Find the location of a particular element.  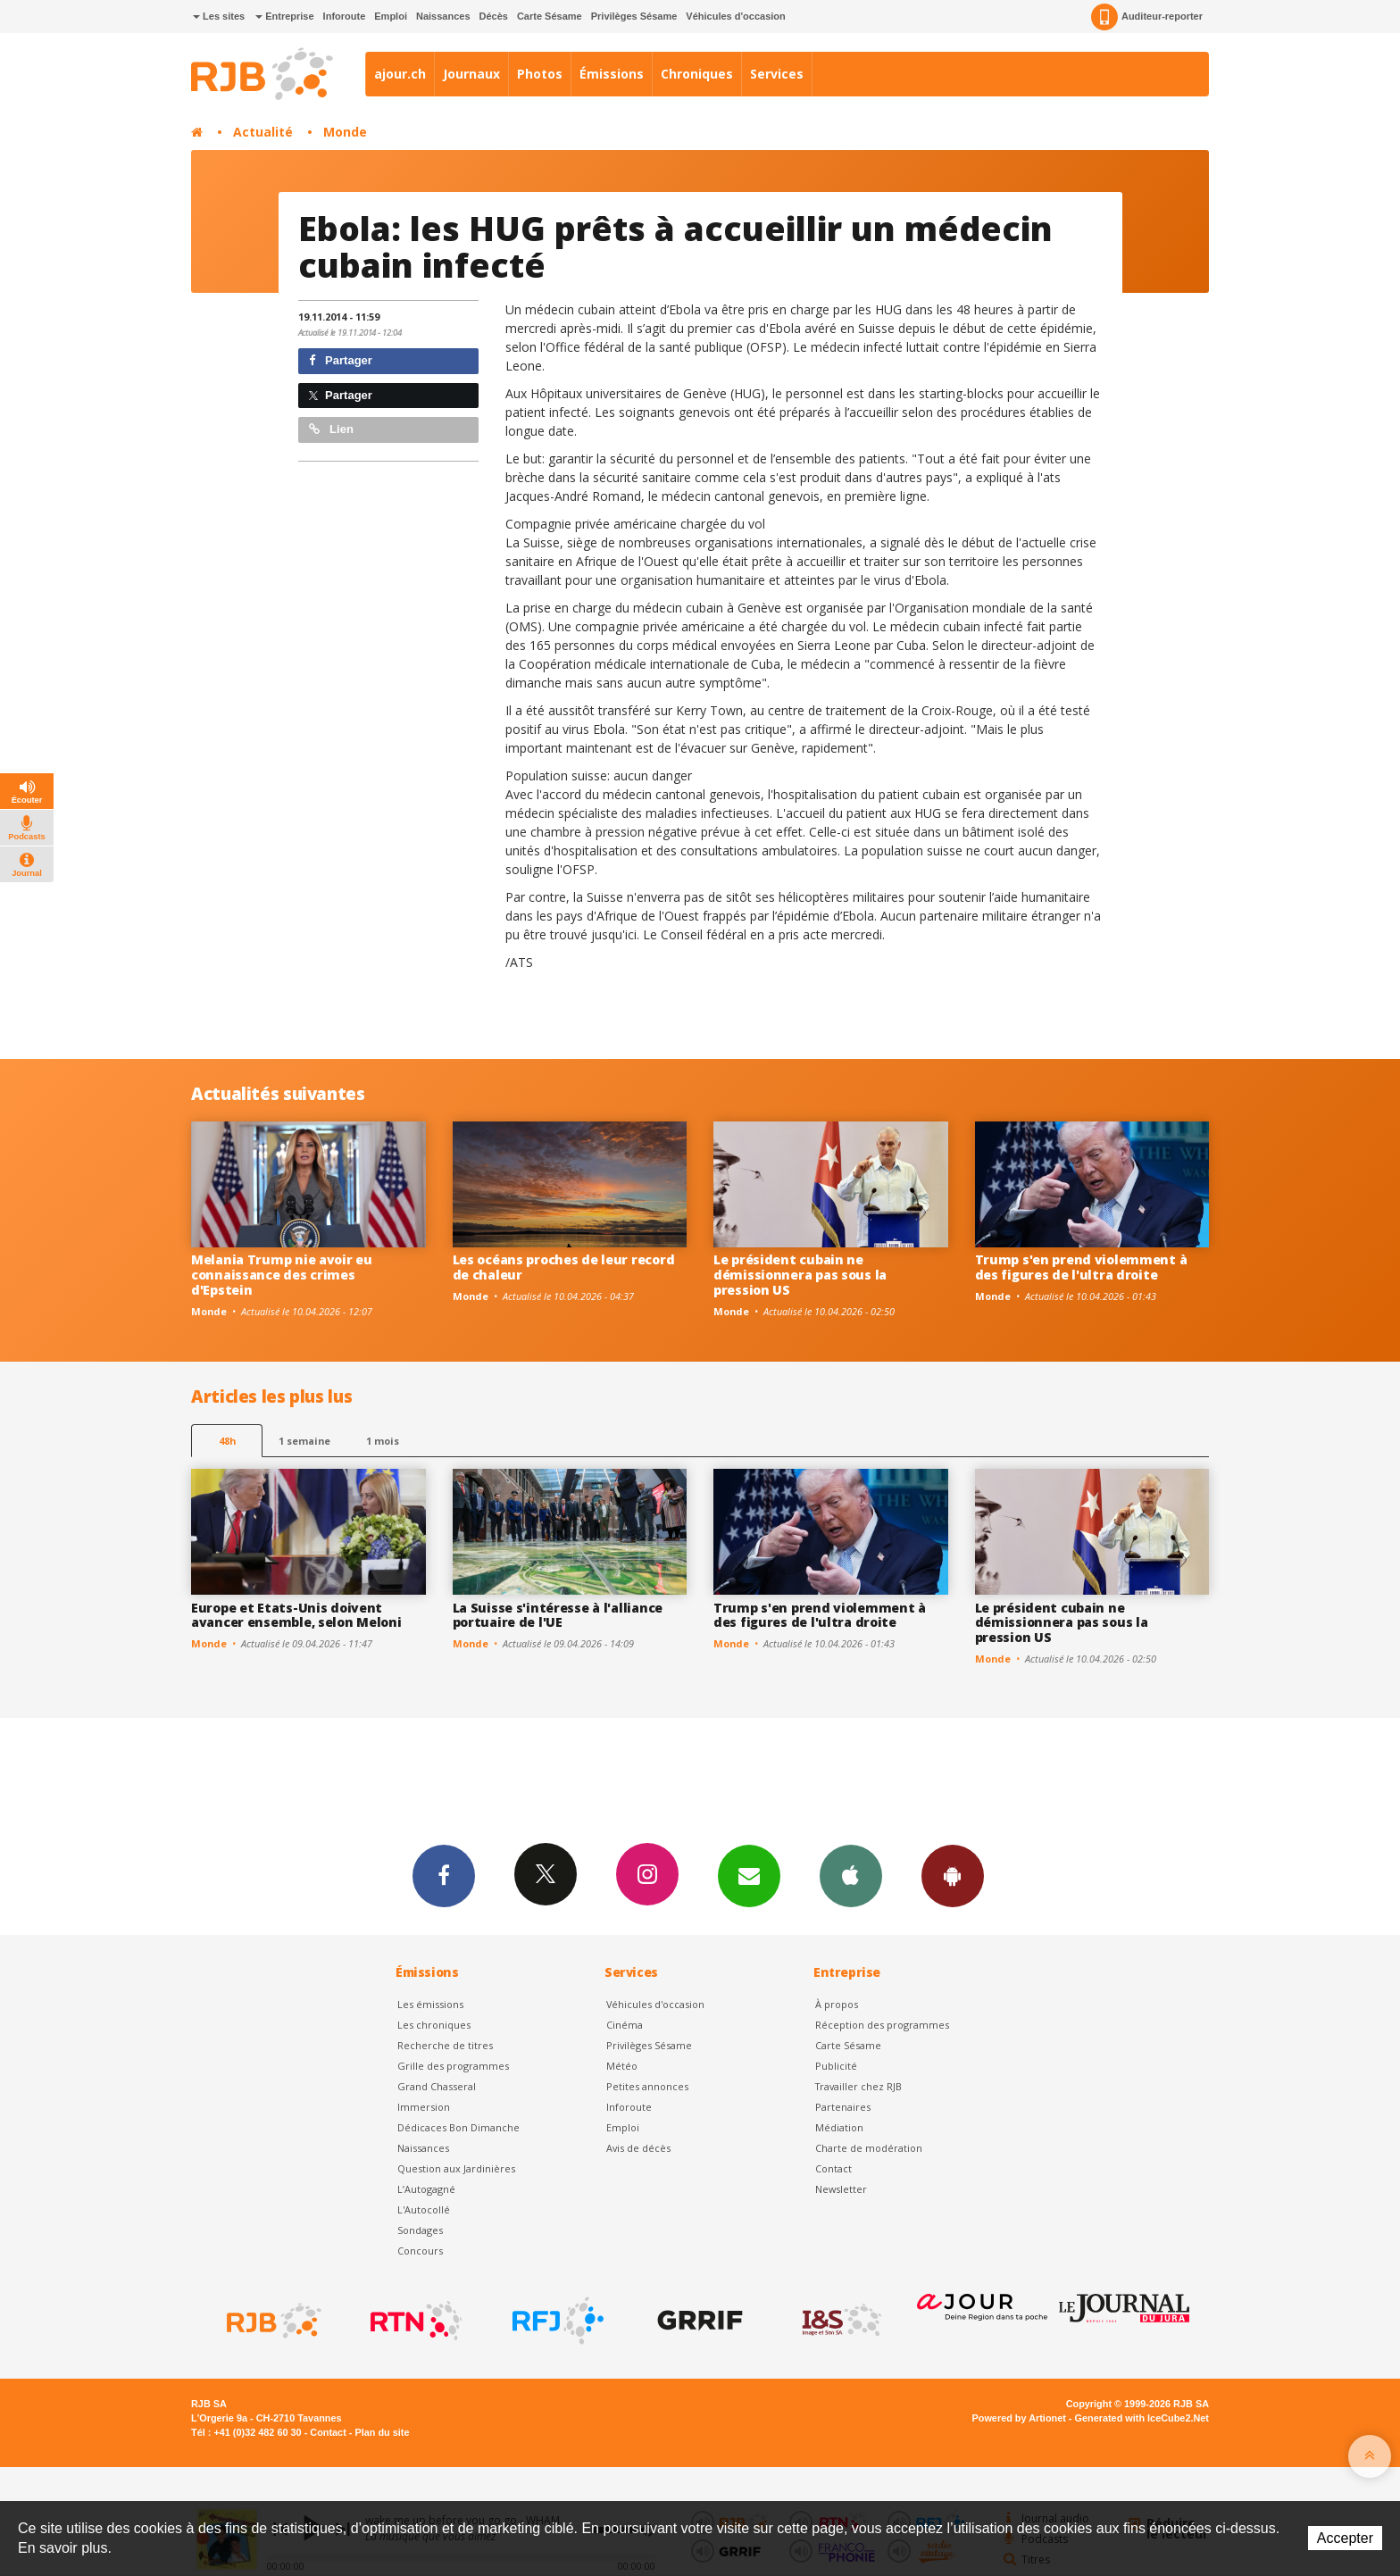

Trump s'en prend violemment à des figures de l'ultra droite is located at coordinates (1081, 1267).